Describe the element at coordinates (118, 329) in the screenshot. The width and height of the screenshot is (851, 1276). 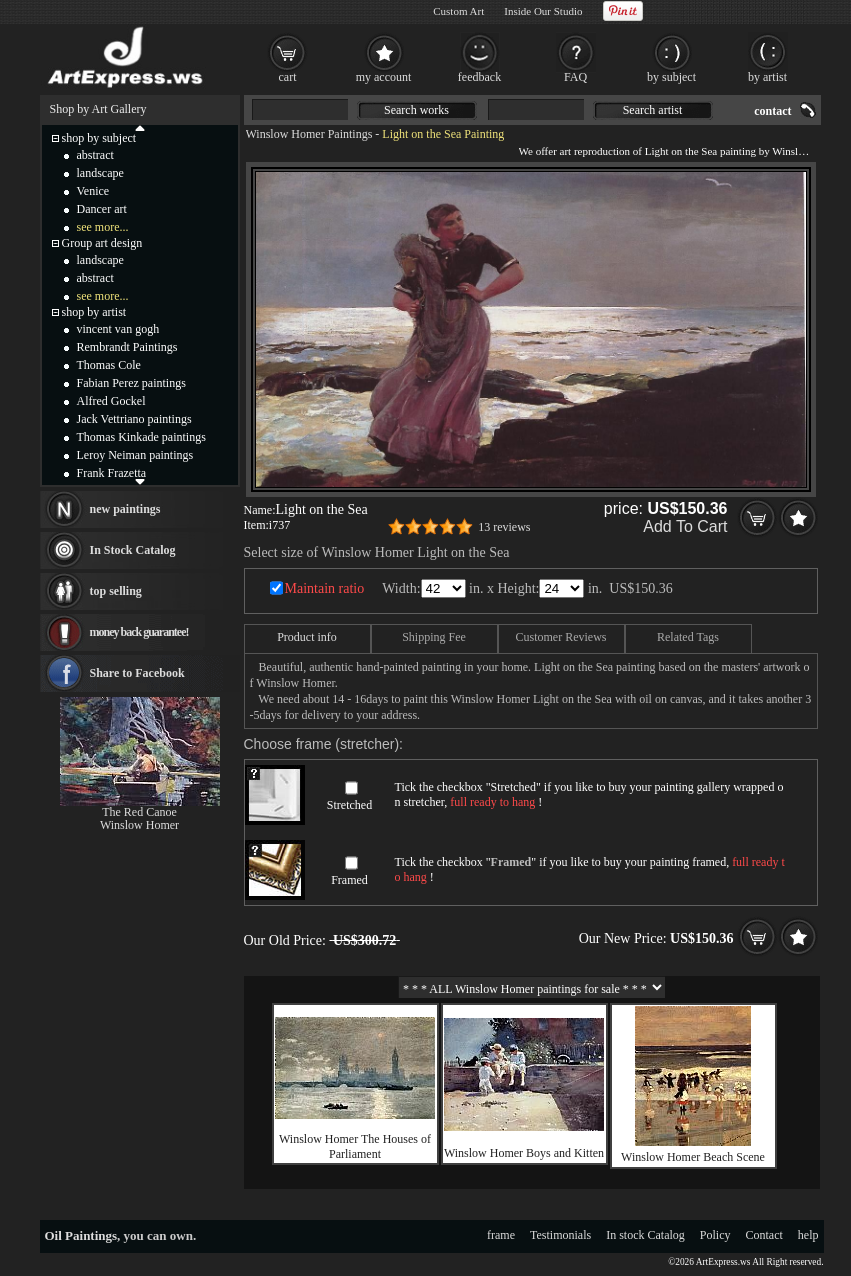
I see `vincent van gogh` at that location.